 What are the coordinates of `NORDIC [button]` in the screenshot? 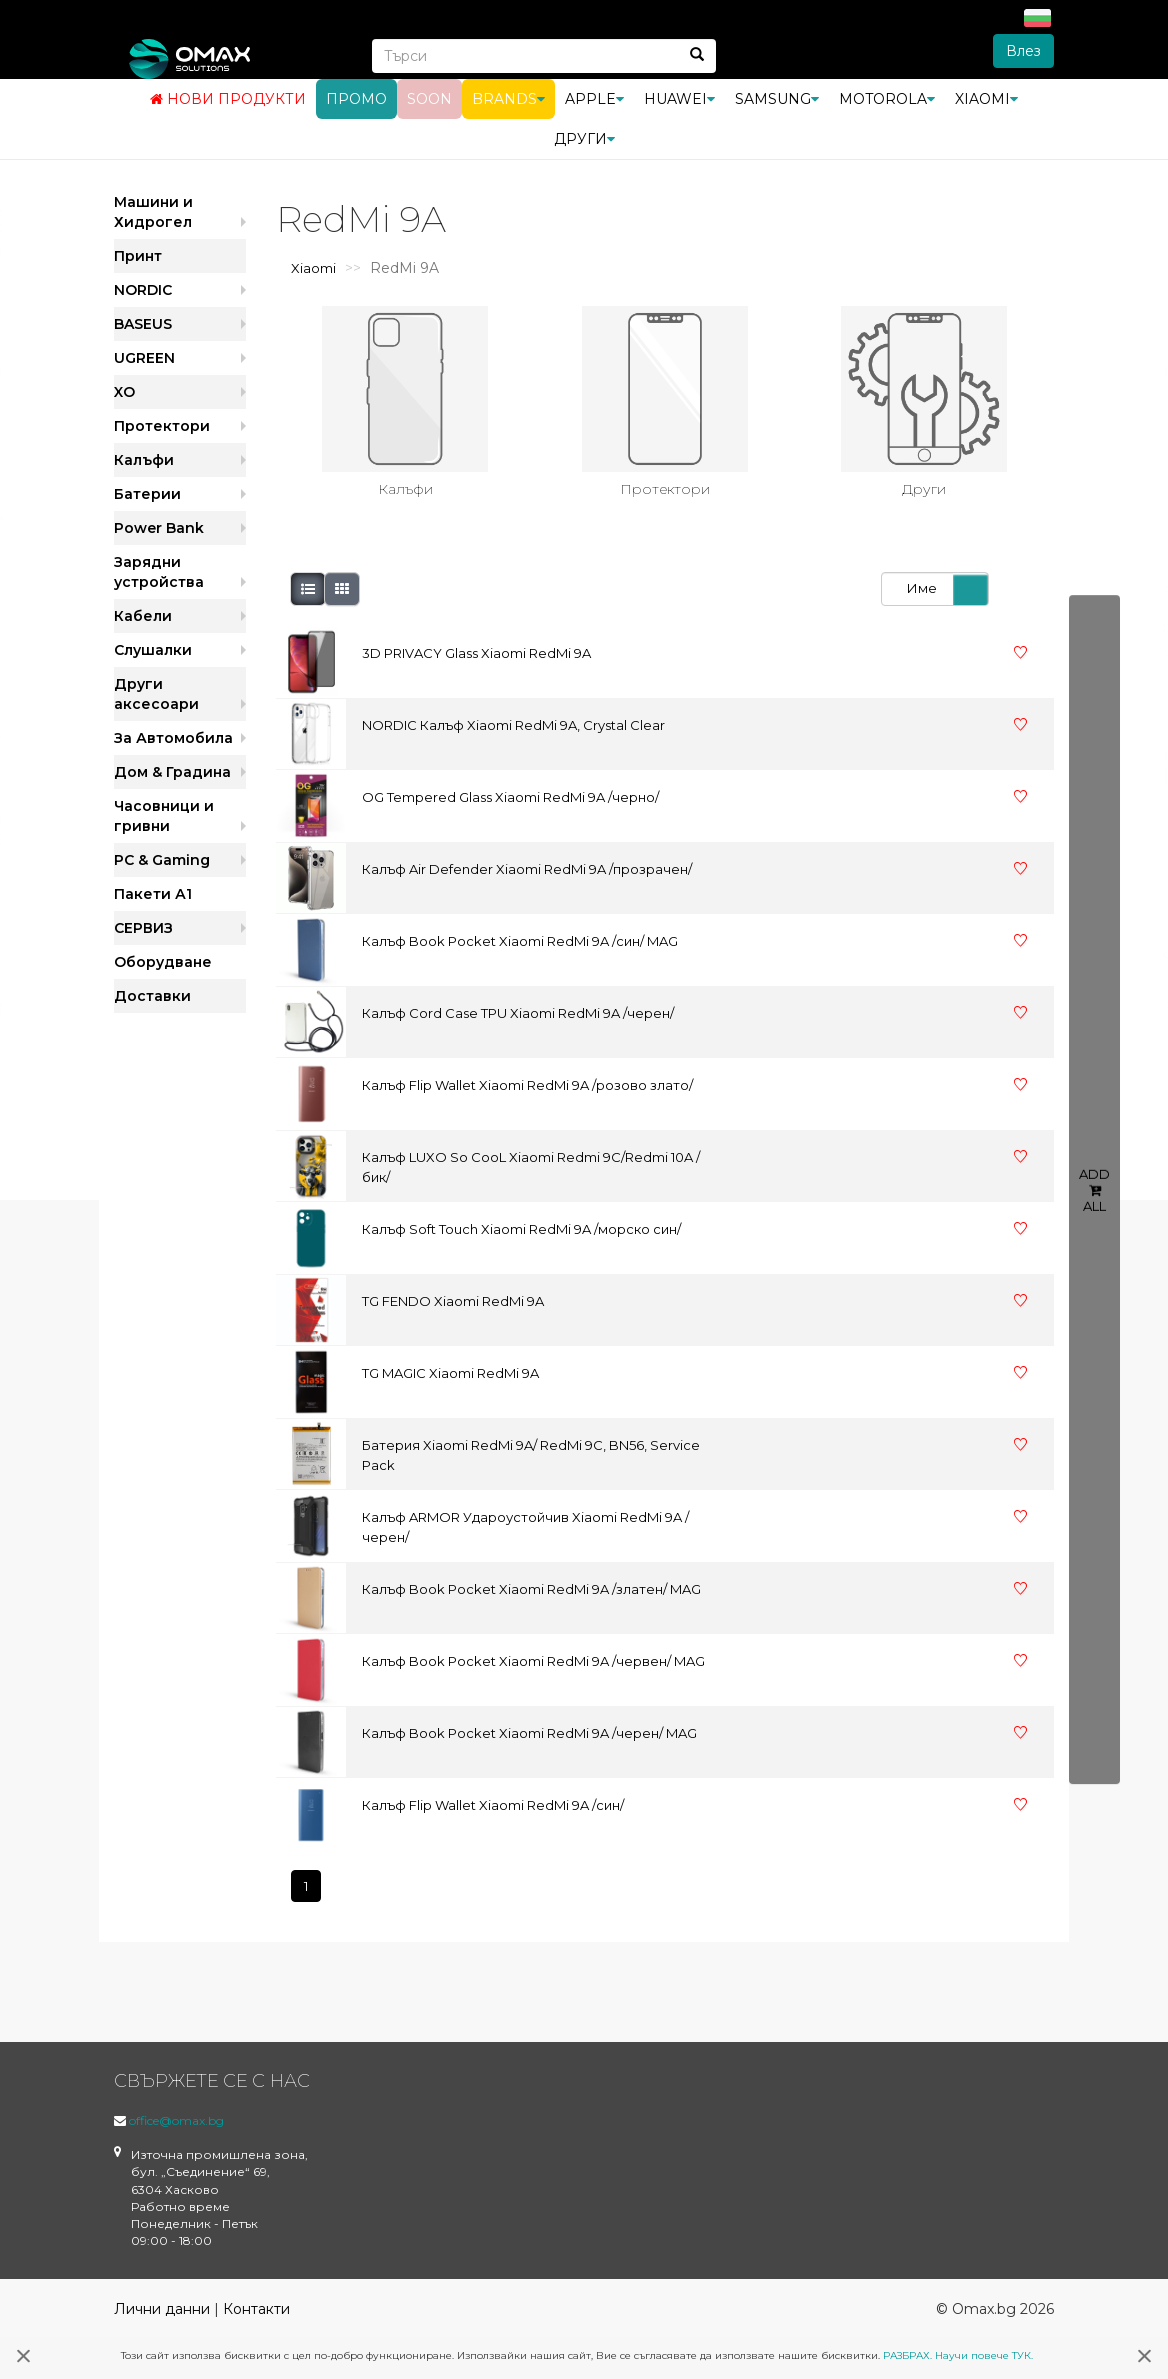 It's located at (143, 290).